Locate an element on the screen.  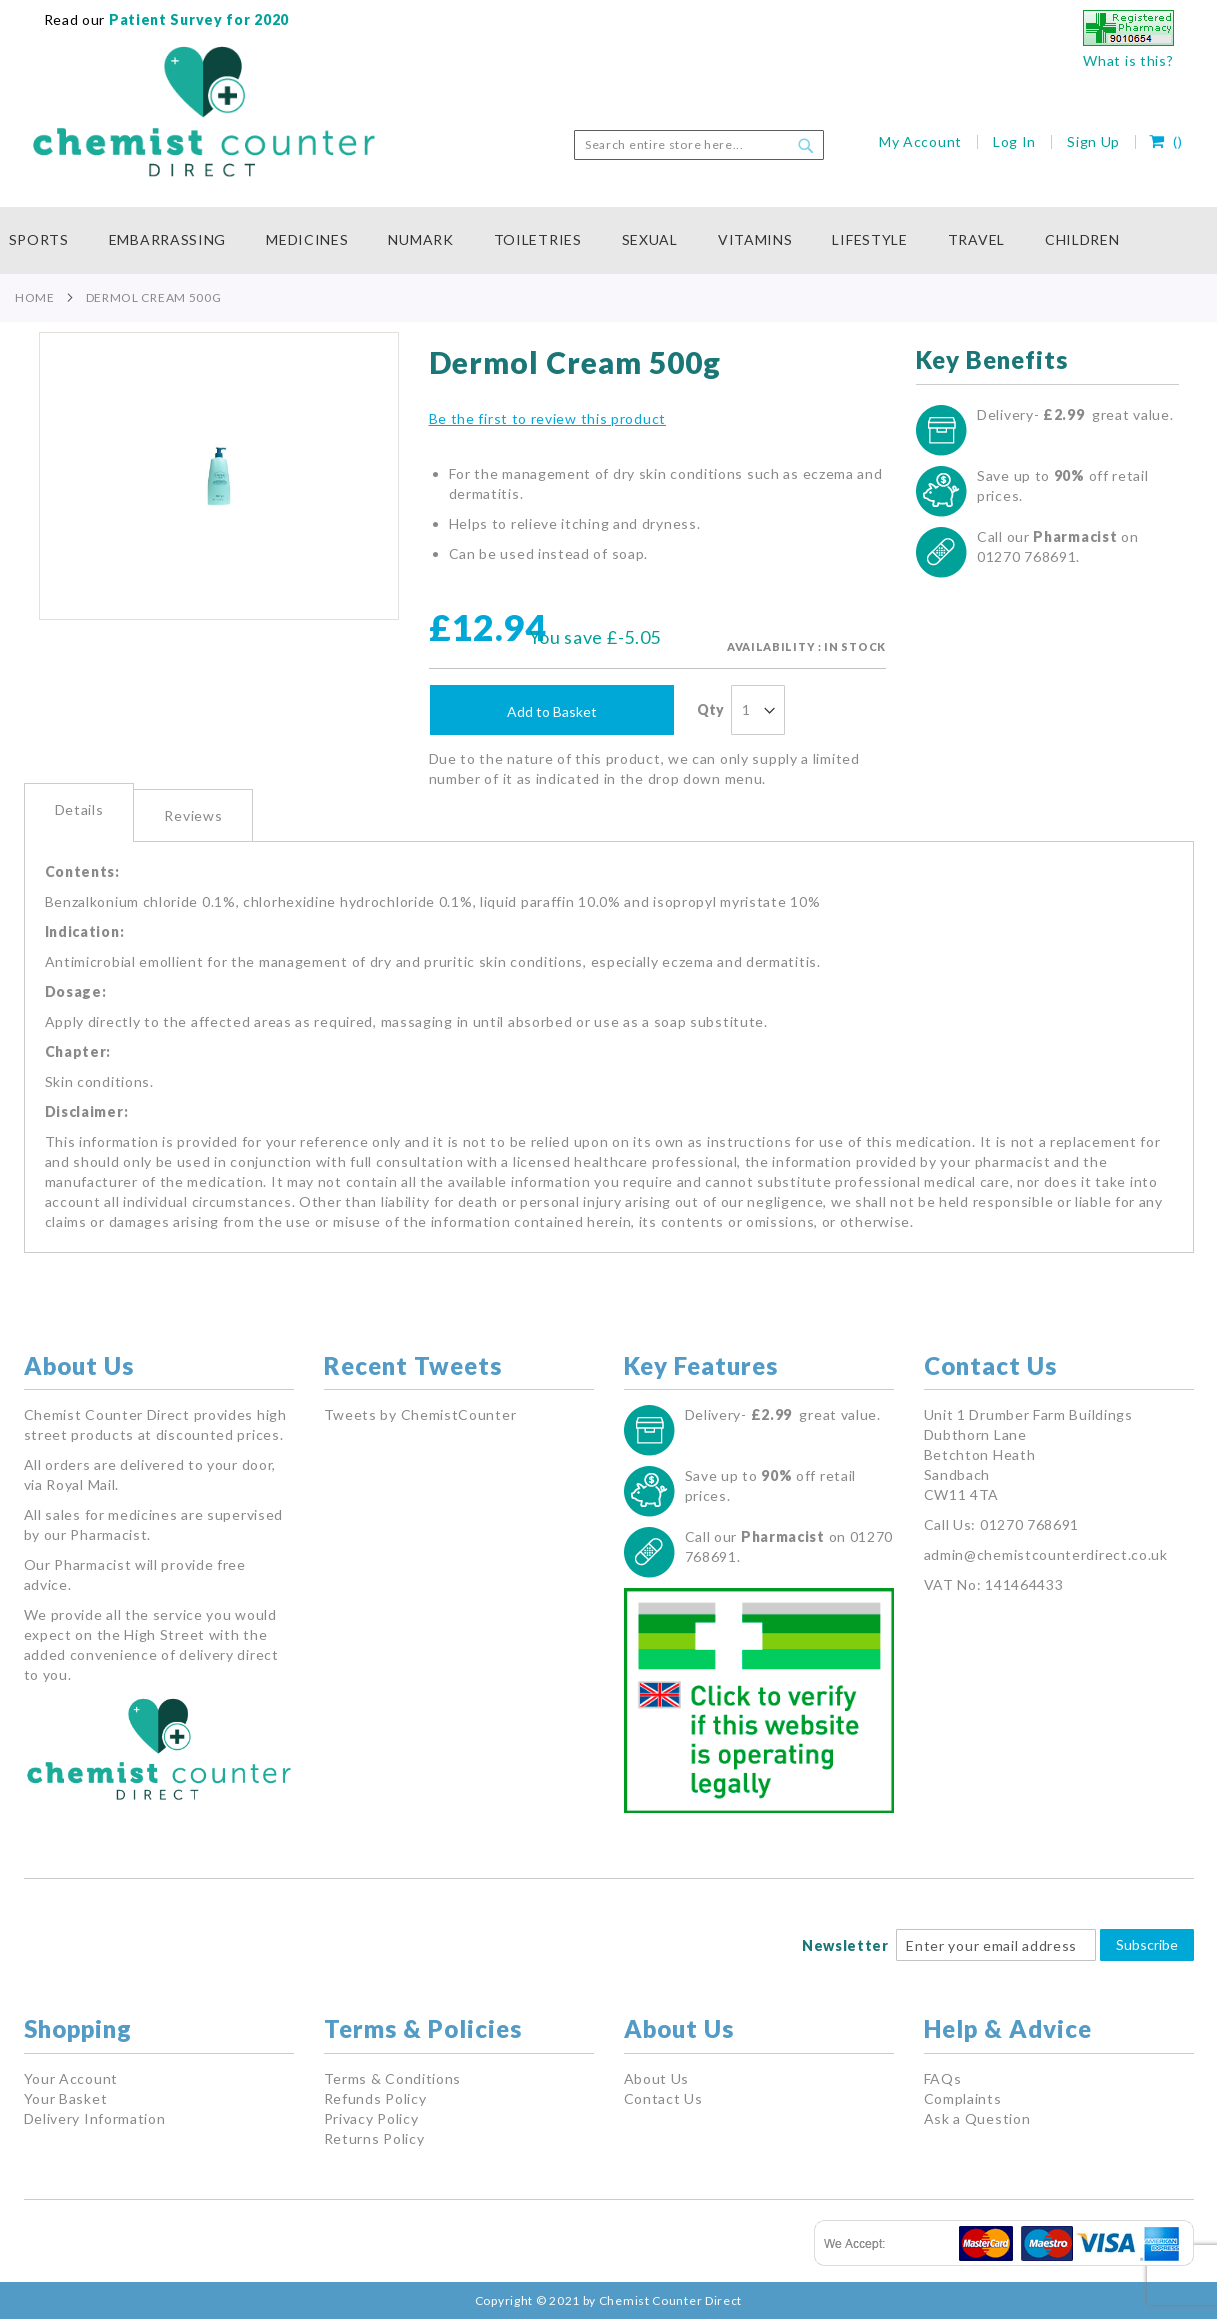
Tweets by ChemistCounter is located at coordinates (420, 1414).